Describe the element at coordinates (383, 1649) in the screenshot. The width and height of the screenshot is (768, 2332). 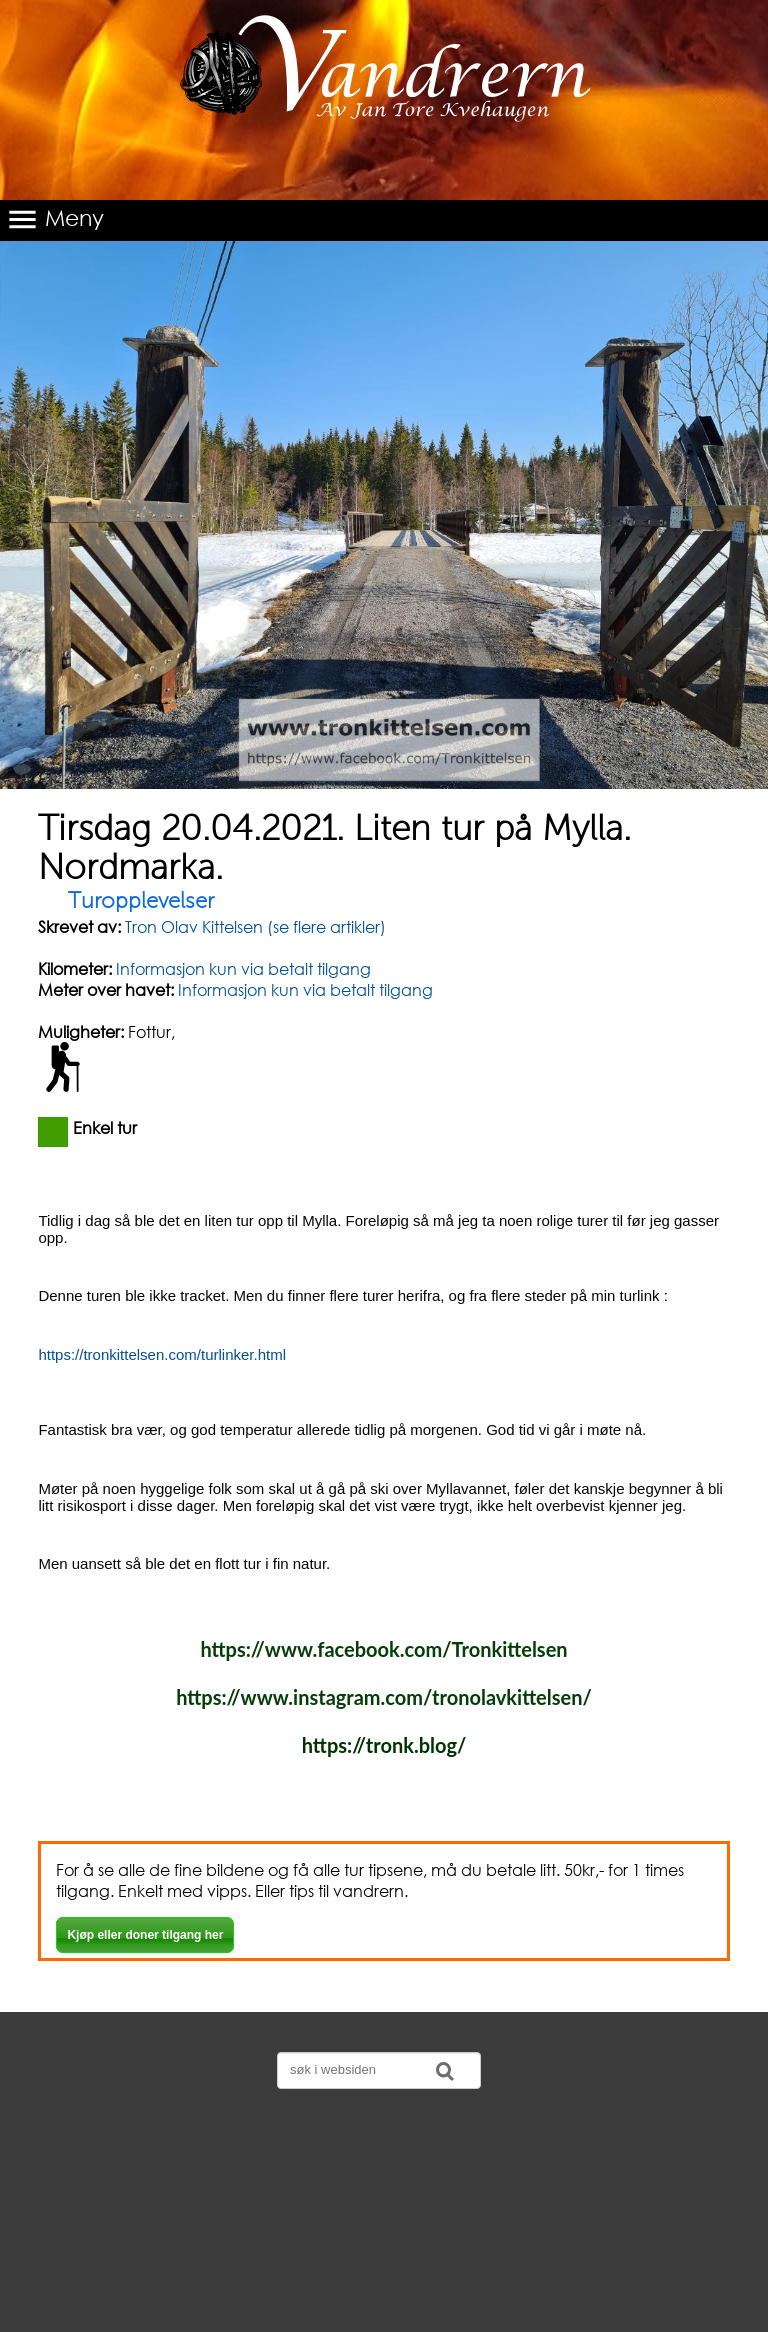
I see `https://www.facebook.com/Tronkittelsen` at that location.